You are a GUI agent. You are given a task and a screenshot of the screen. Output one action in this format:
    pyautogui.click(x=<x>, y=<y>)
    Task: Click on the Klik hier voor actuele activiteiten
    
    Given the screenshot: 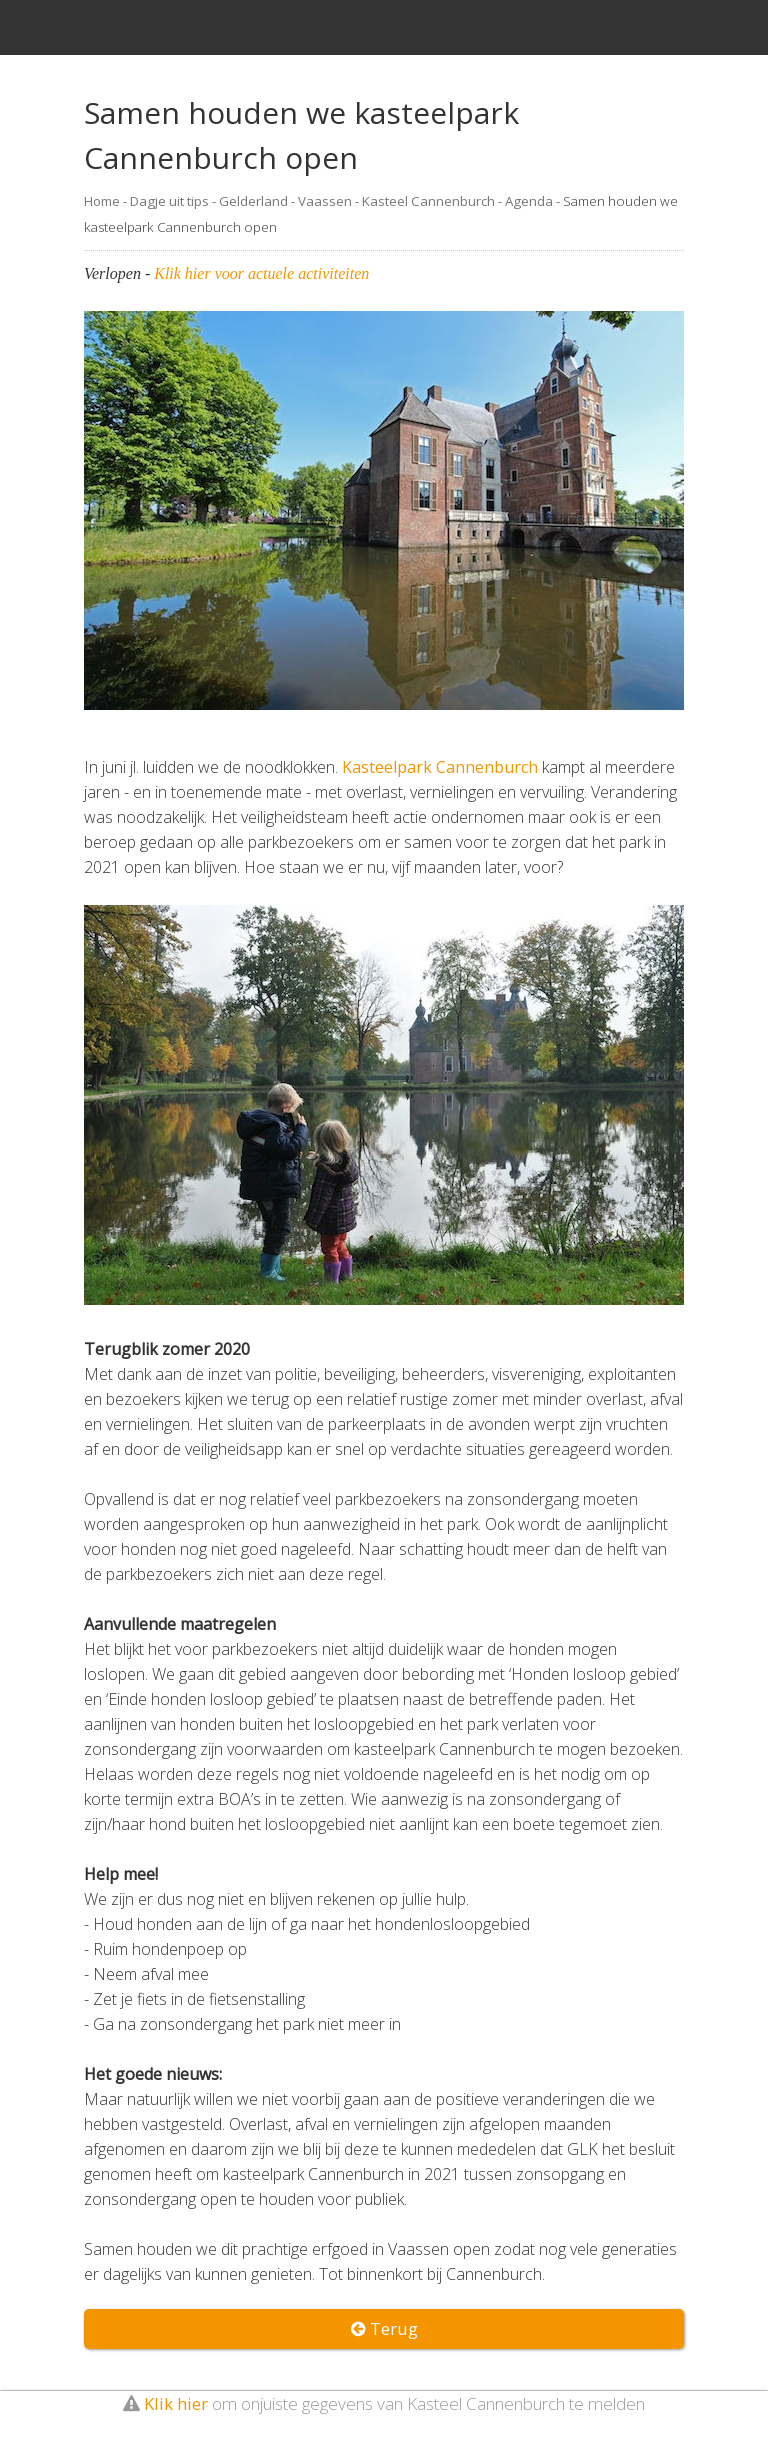 What is the action you would take?
    pyautogui.click(x=261, y=273)
    